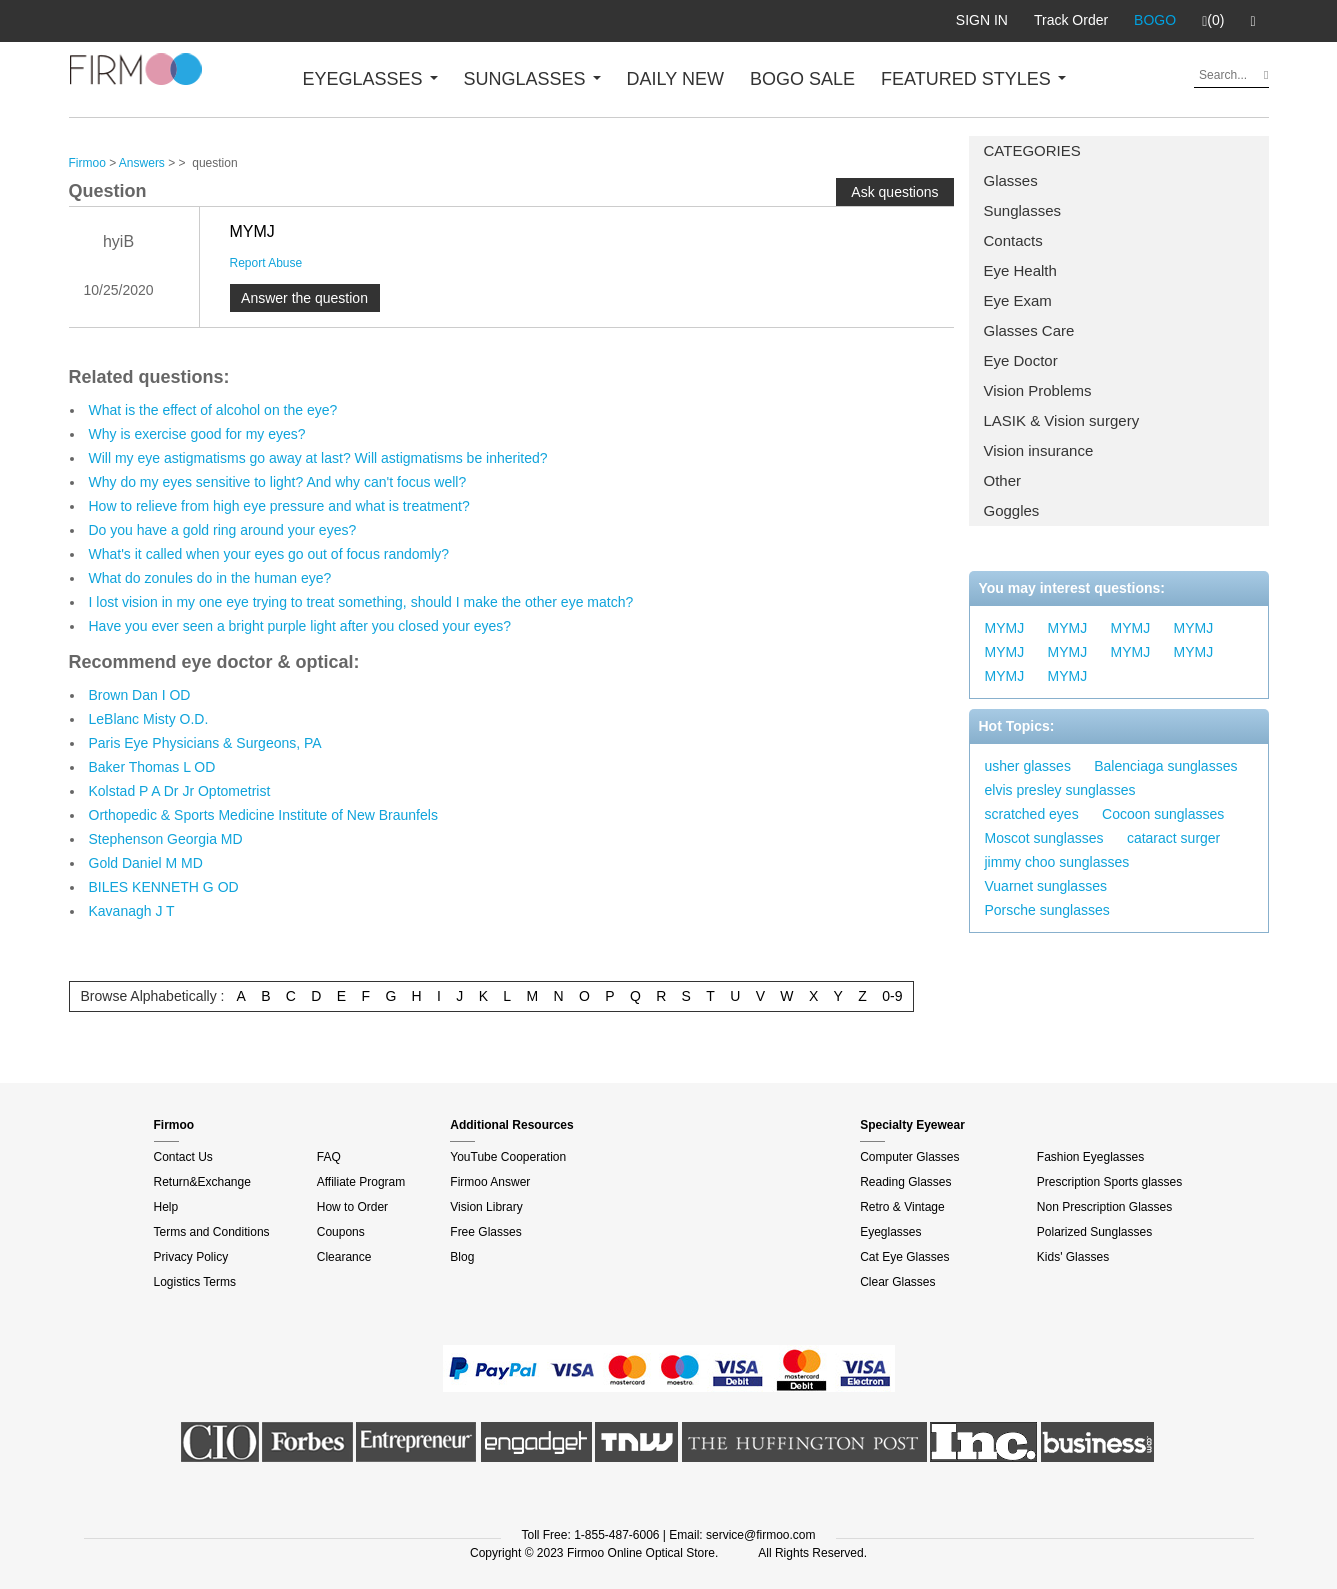 Image resolution: width=1337 pixels, height=1589 pixels. I want to click on Why is exercise good for my eyes?, so click(197, 434).